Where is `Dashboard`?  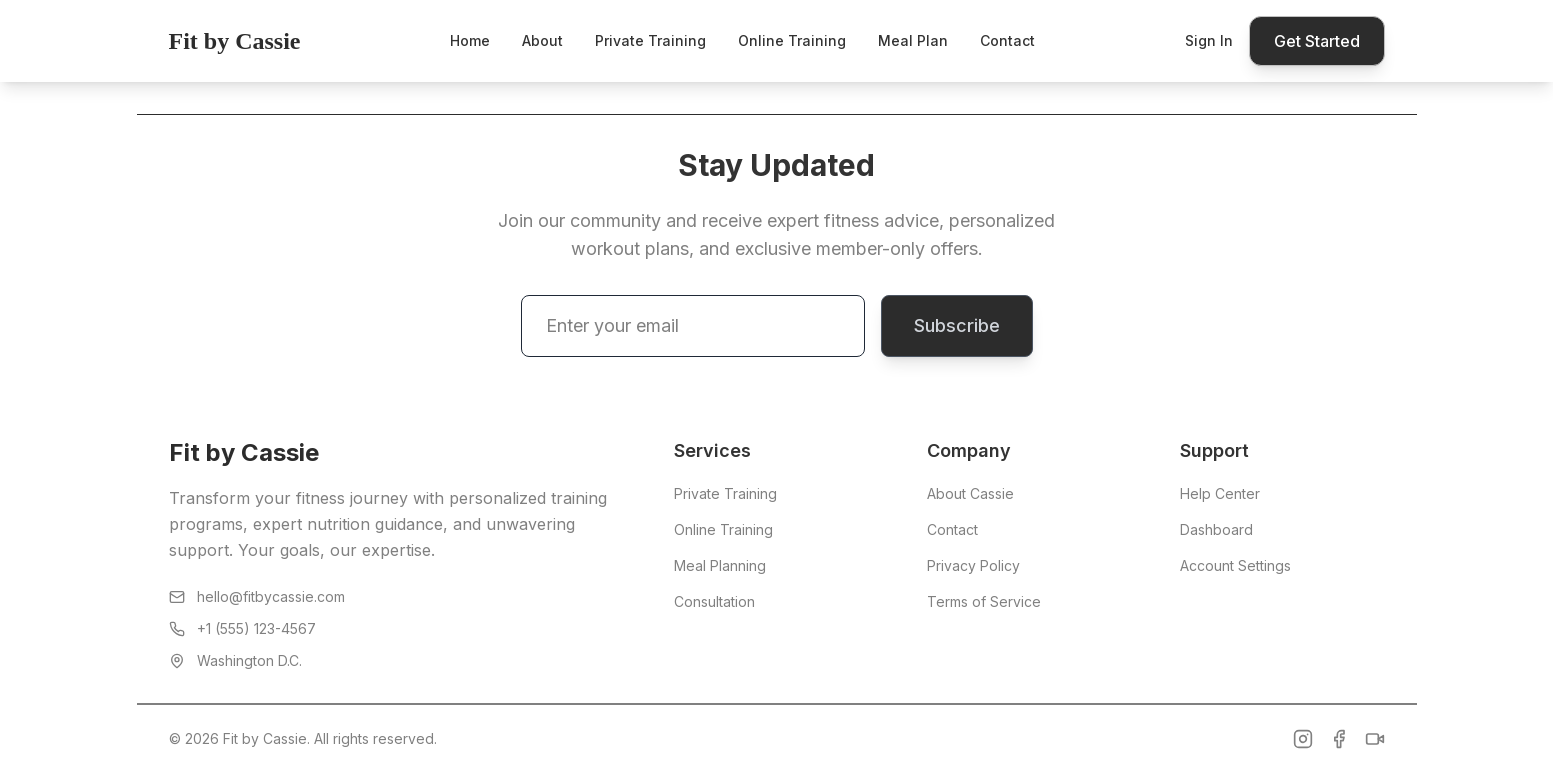 Dashboard is located at coordinates (1216, 529).